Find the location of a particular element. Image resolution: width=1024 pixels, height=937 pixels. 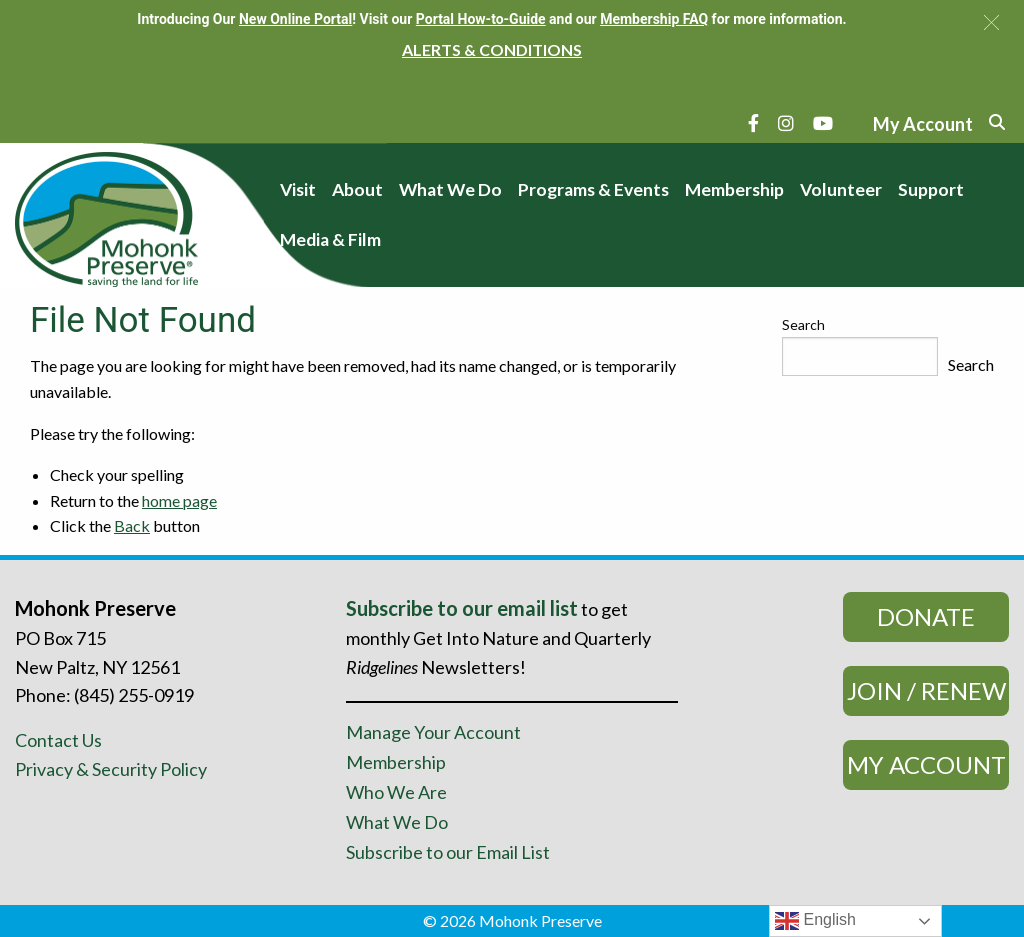

Portal How-to-Guide is located at coordinates (481, 19).